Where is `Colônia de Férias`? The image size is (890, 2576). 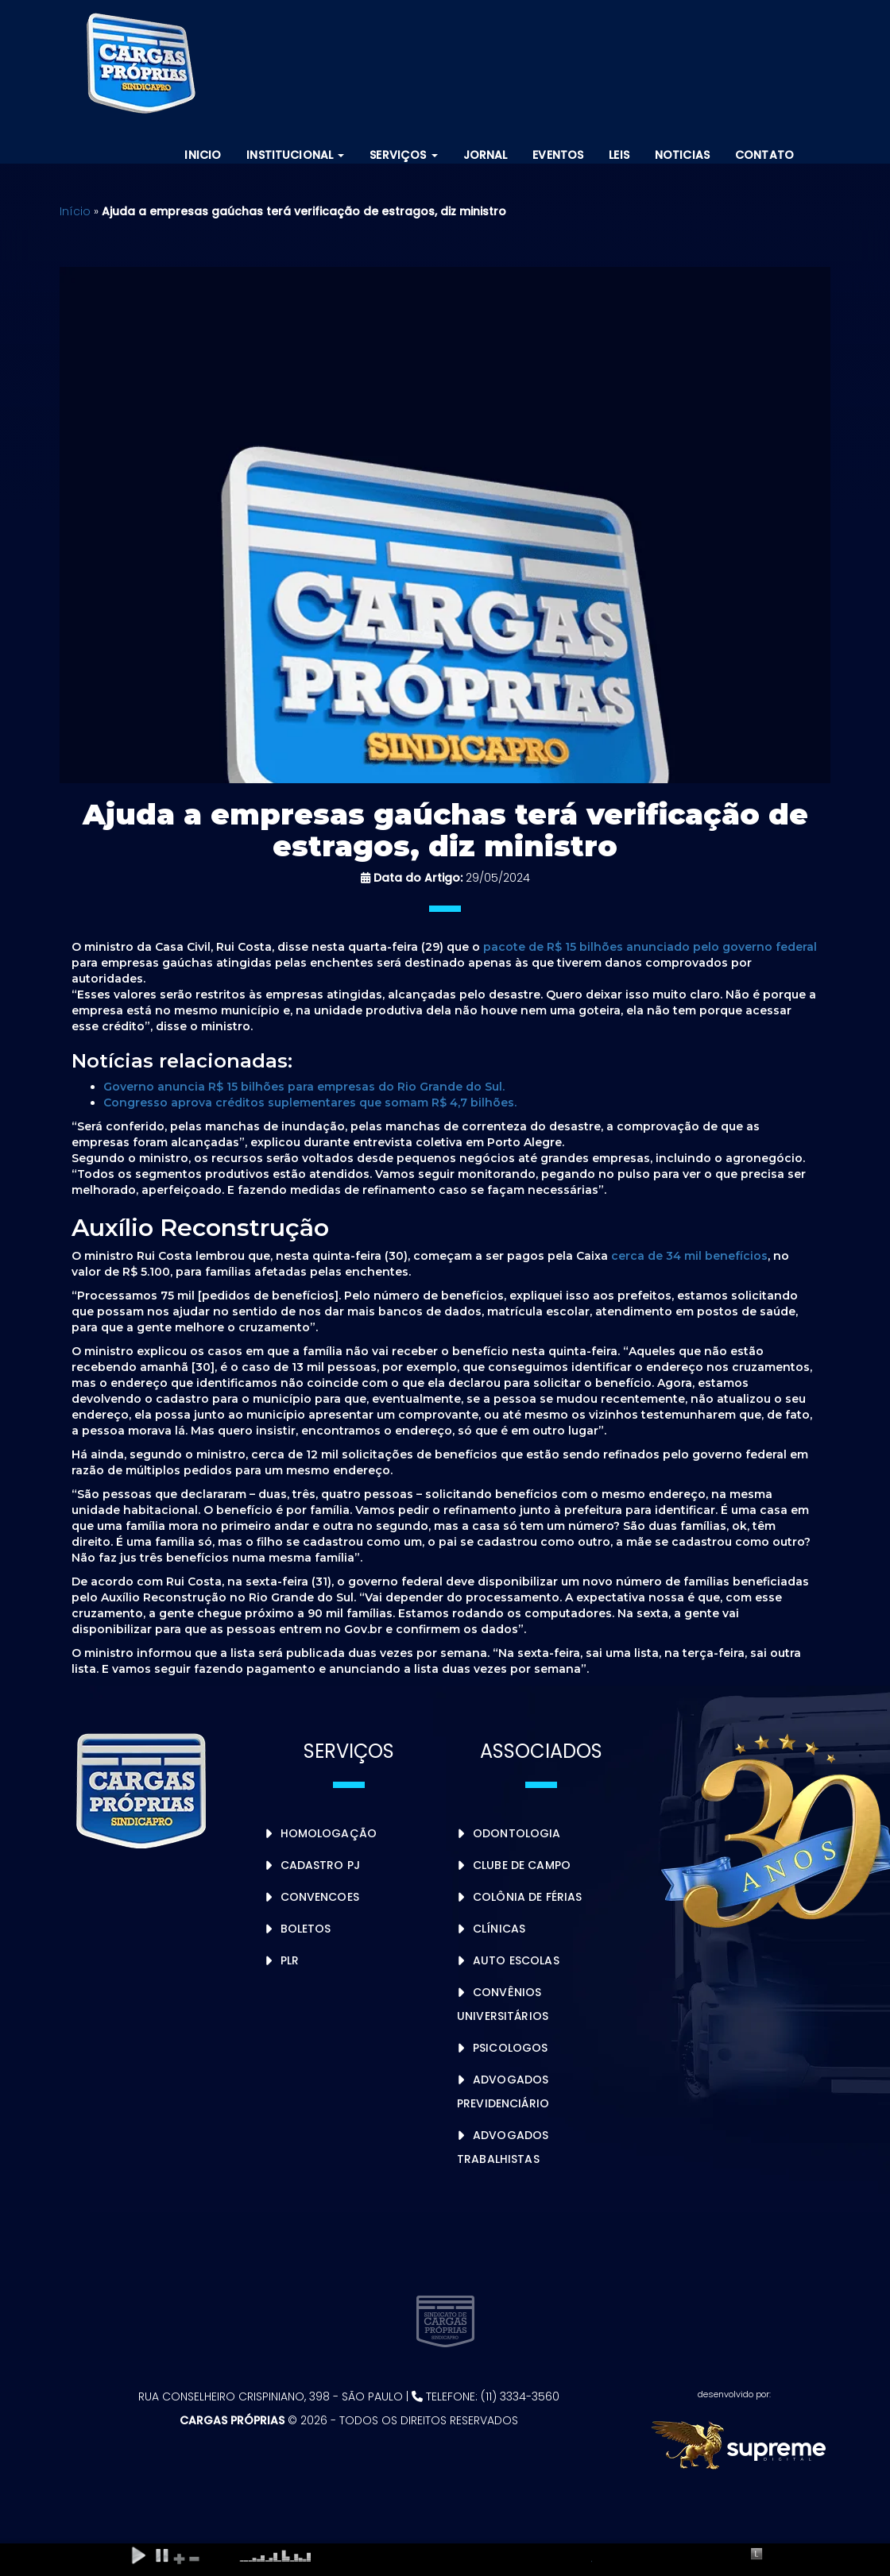
Colônia de Férias is located at coordinates (527, 1897).